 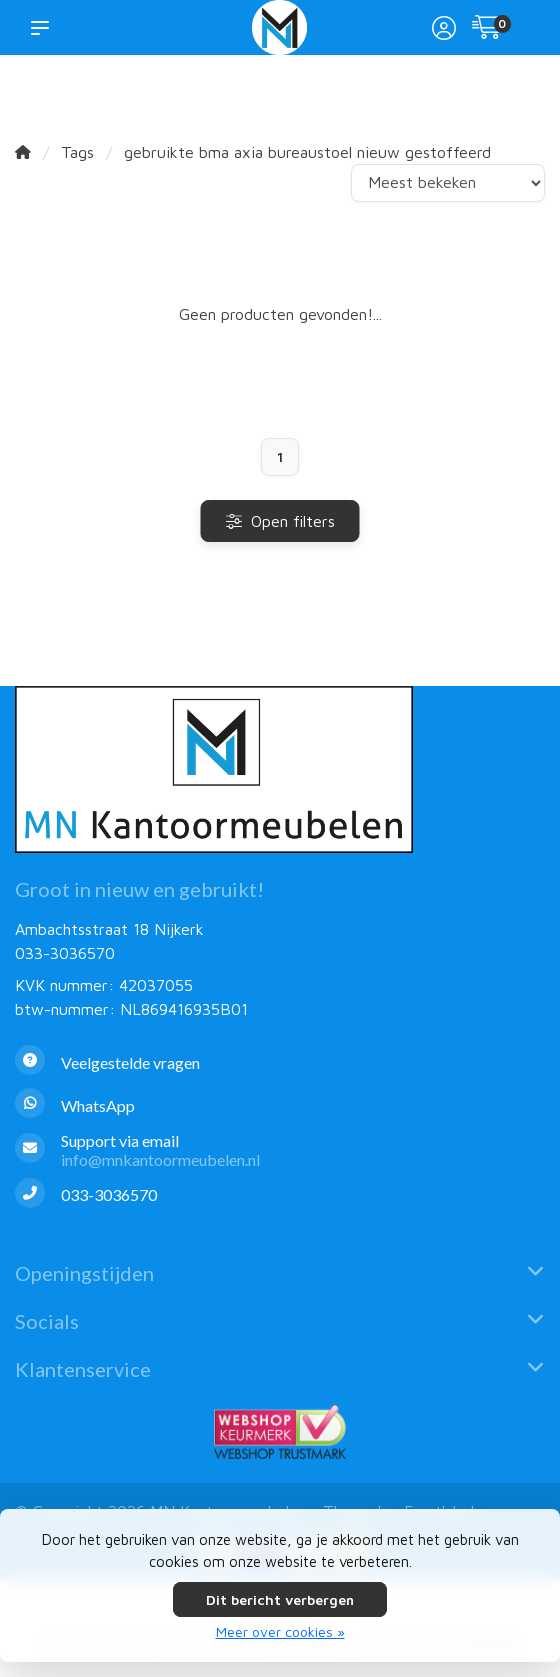 I want to click on [Whatsapp], so click(x=280, y=1105).